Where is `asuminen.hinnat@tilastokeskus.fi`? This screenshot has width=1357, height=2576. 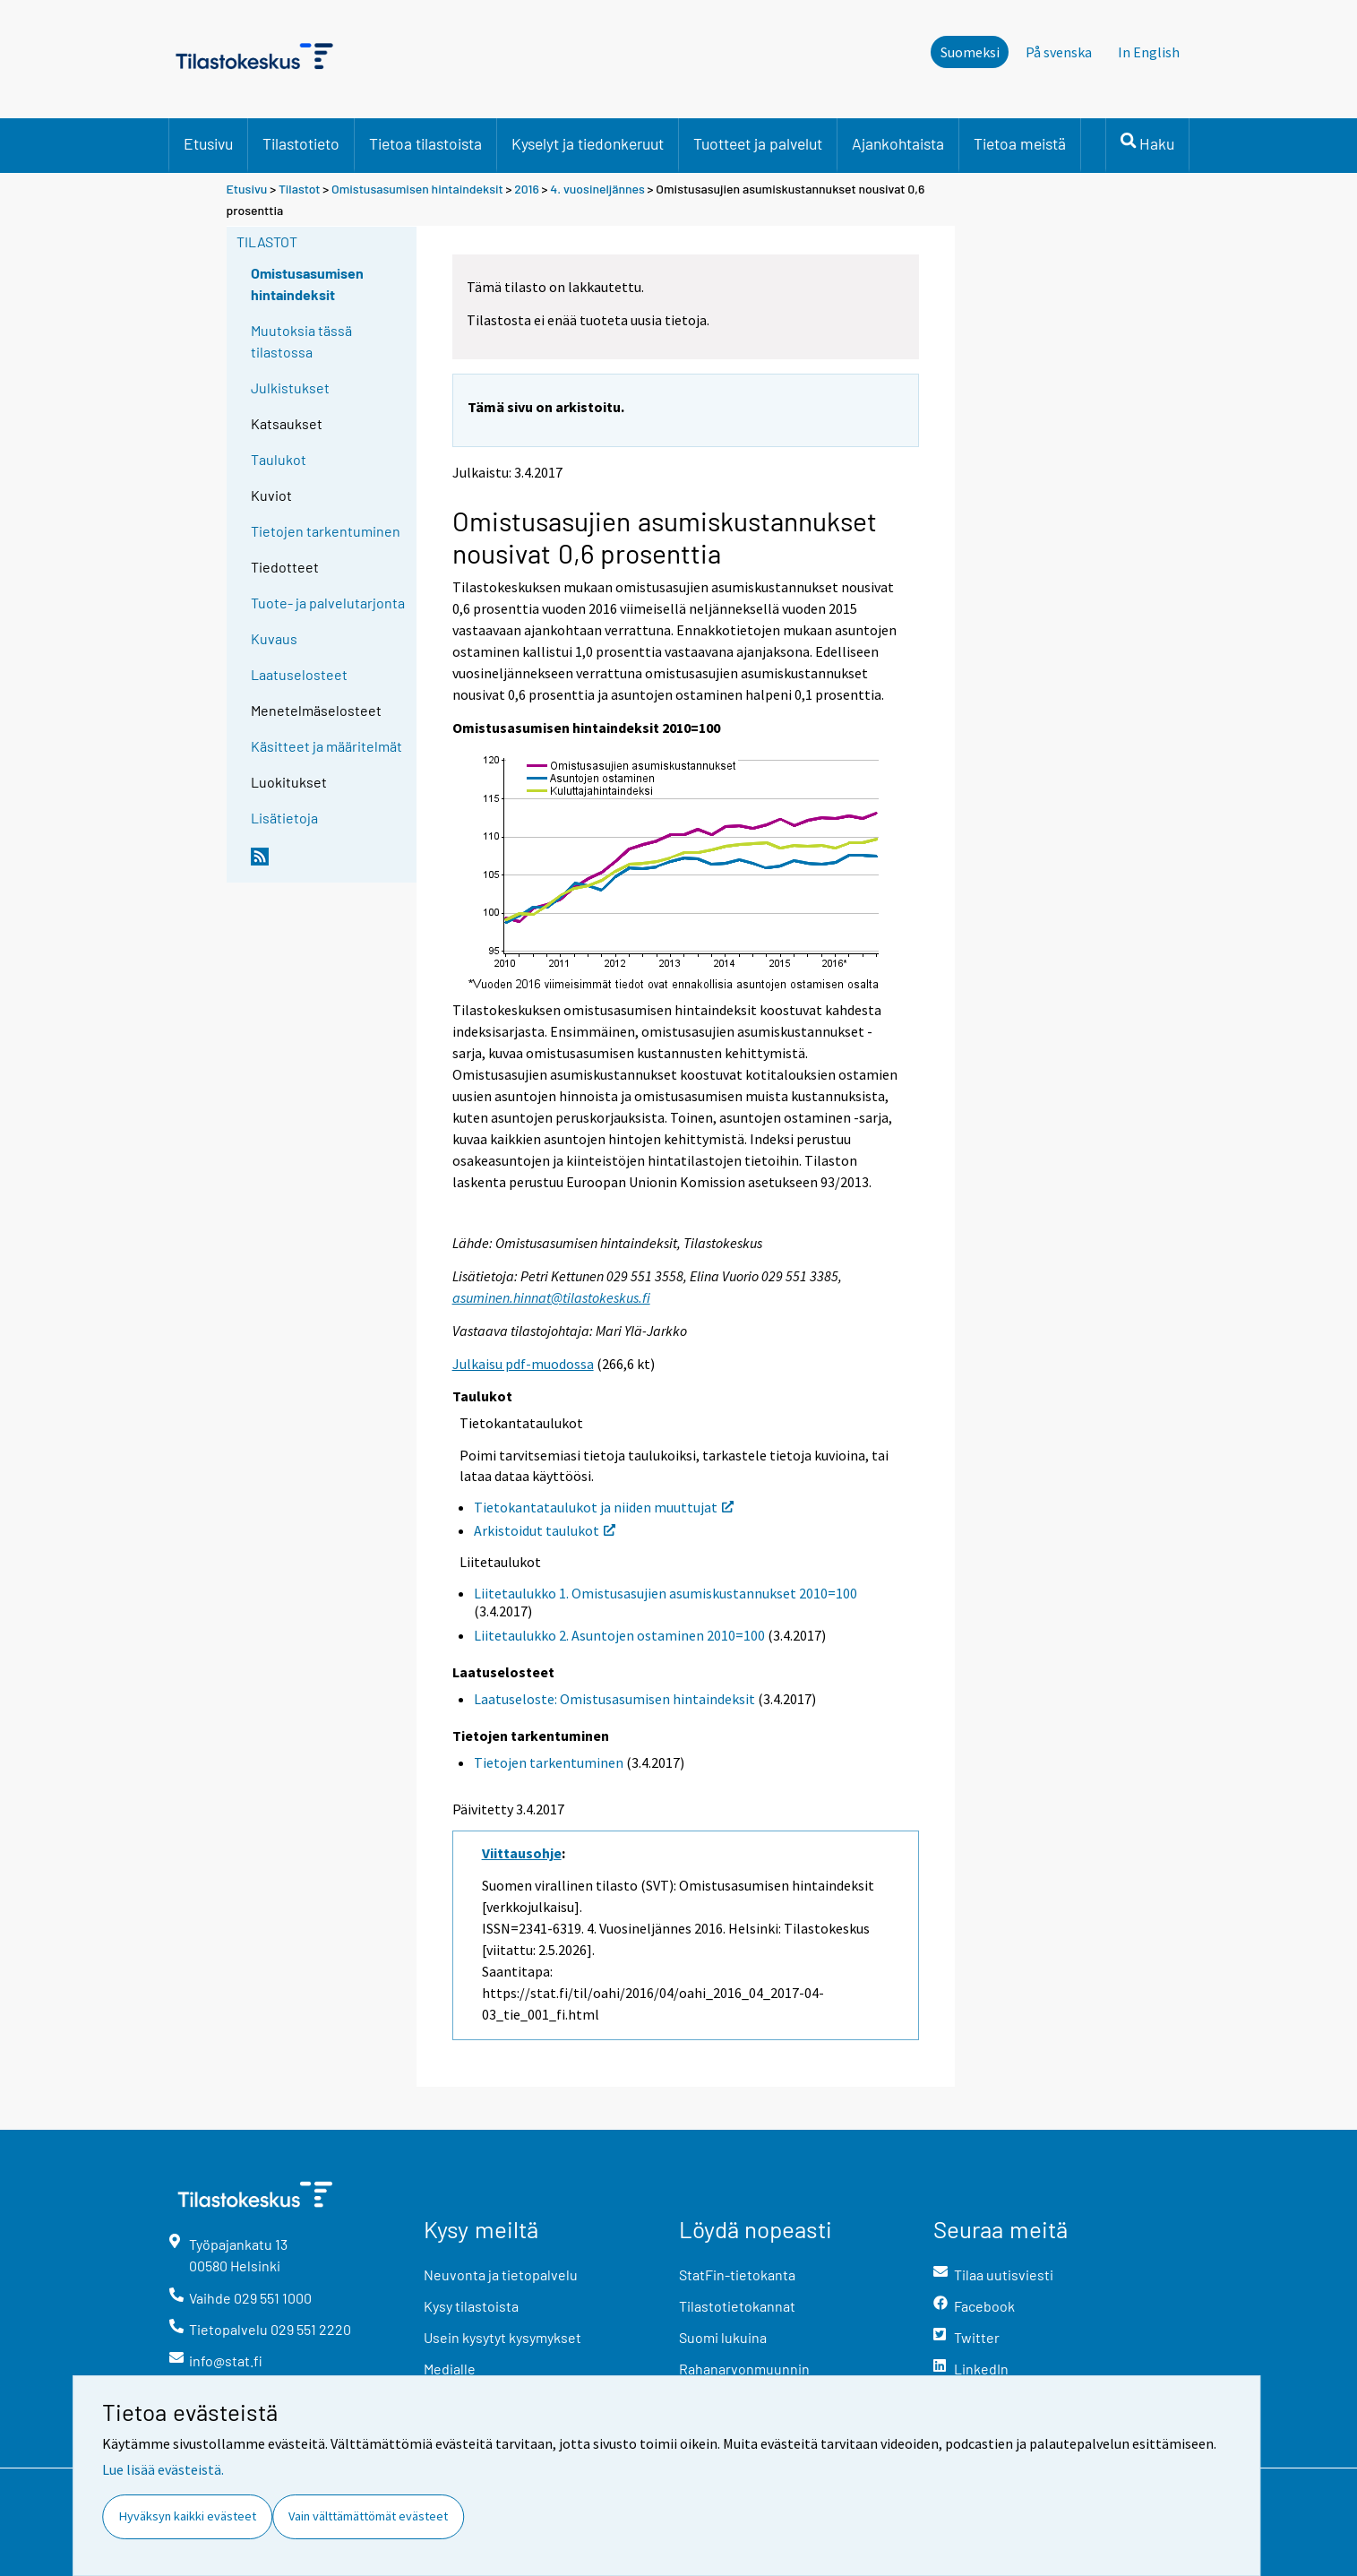 asuminen.hinnat@tilastokeskus.fi is located at coordinates (551, 1297).